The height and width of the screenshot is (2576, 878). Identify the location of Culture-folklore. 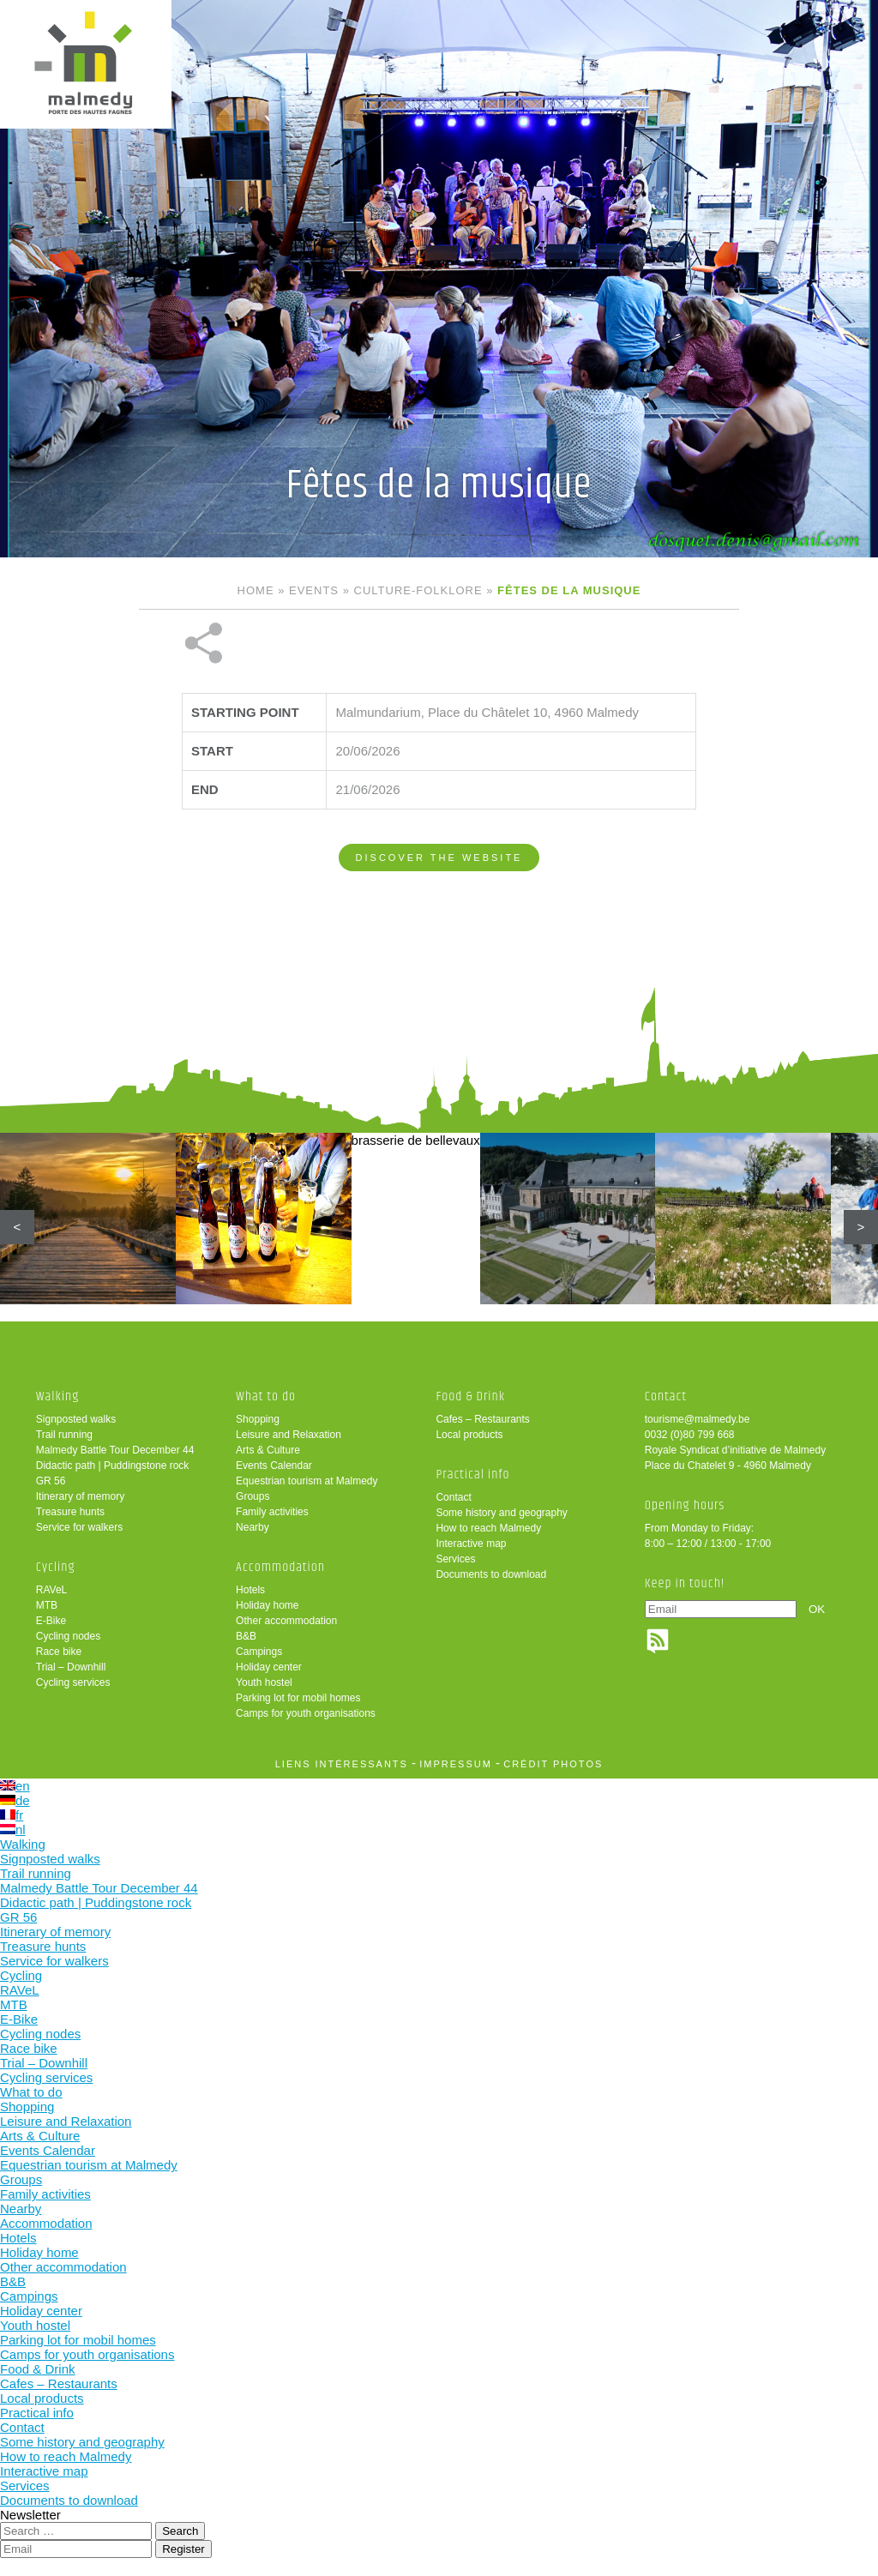
(418, 590).